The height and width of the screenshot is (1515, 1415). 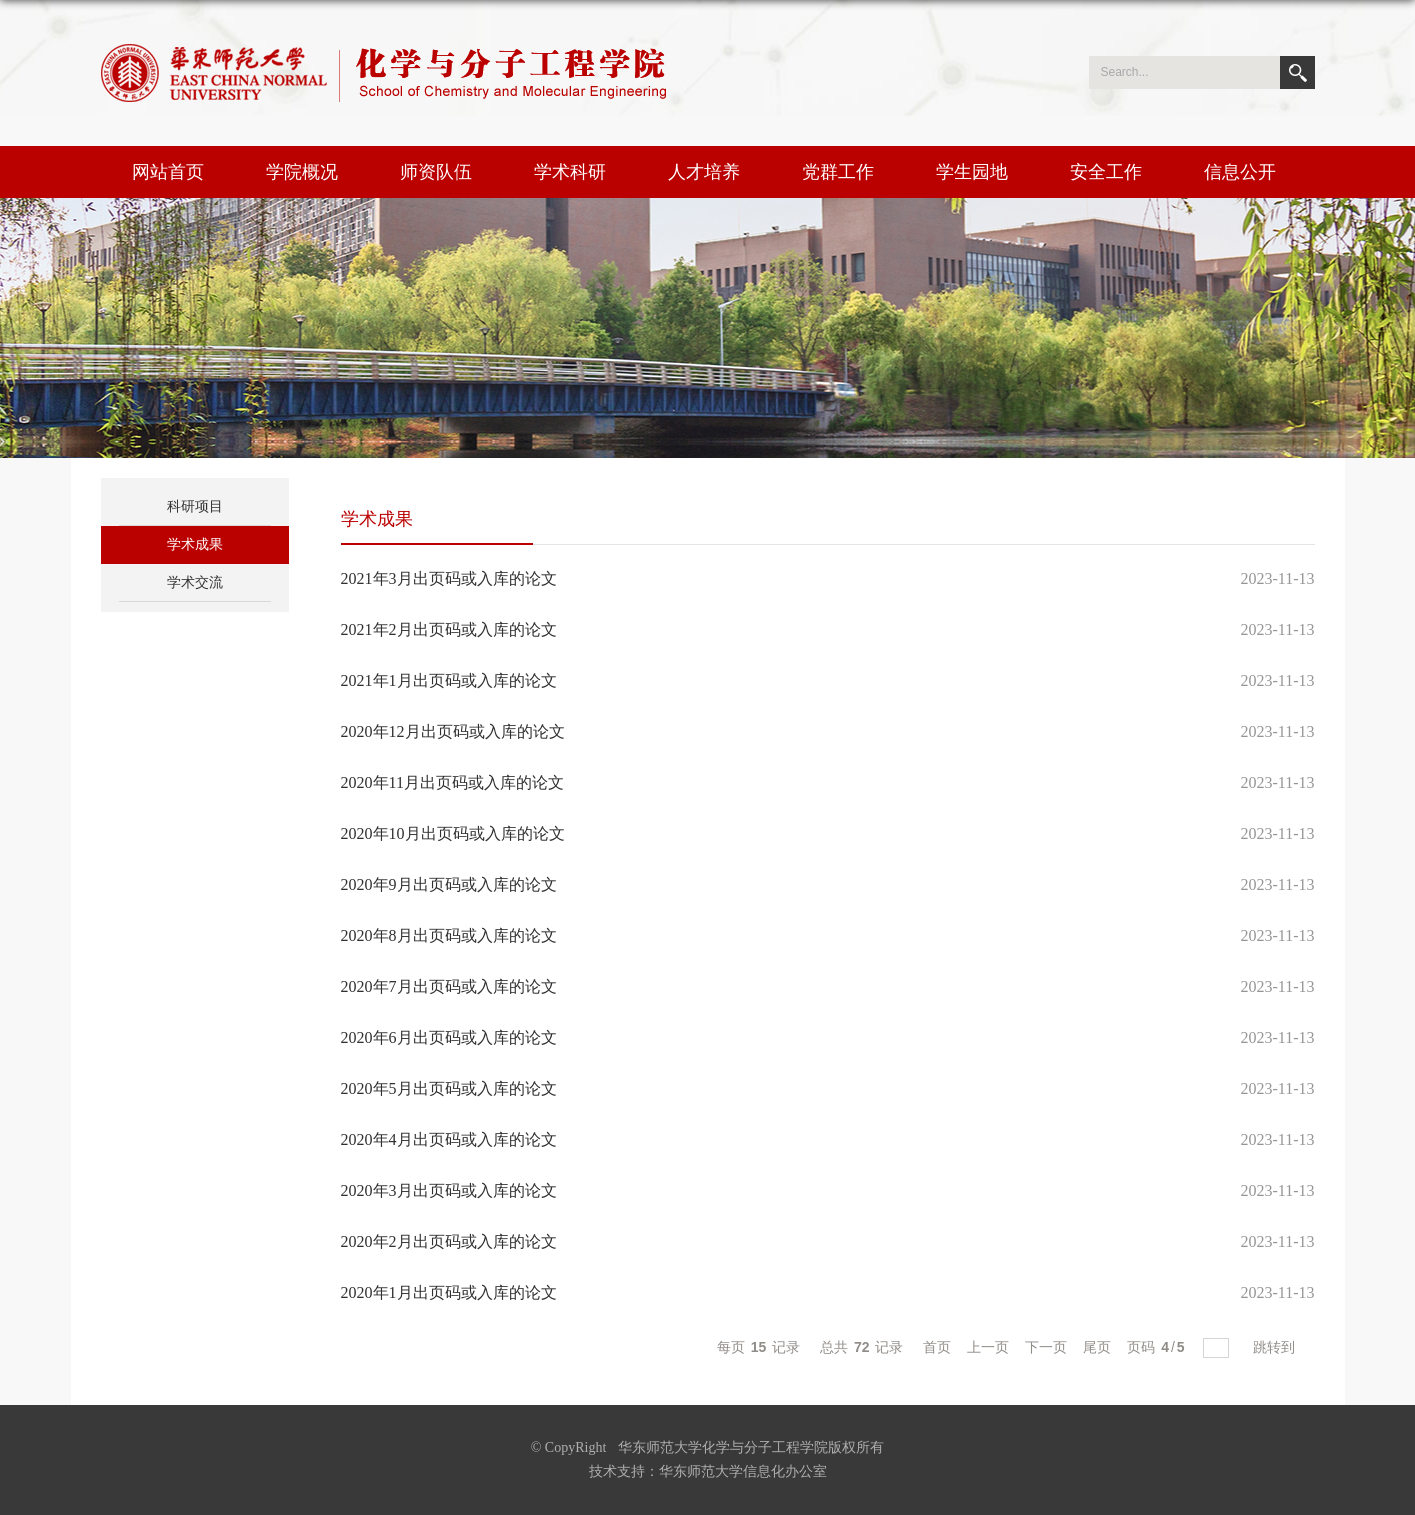 I want to click on 2021年1月出页码或入库的论文, so click(x=449, y=680).